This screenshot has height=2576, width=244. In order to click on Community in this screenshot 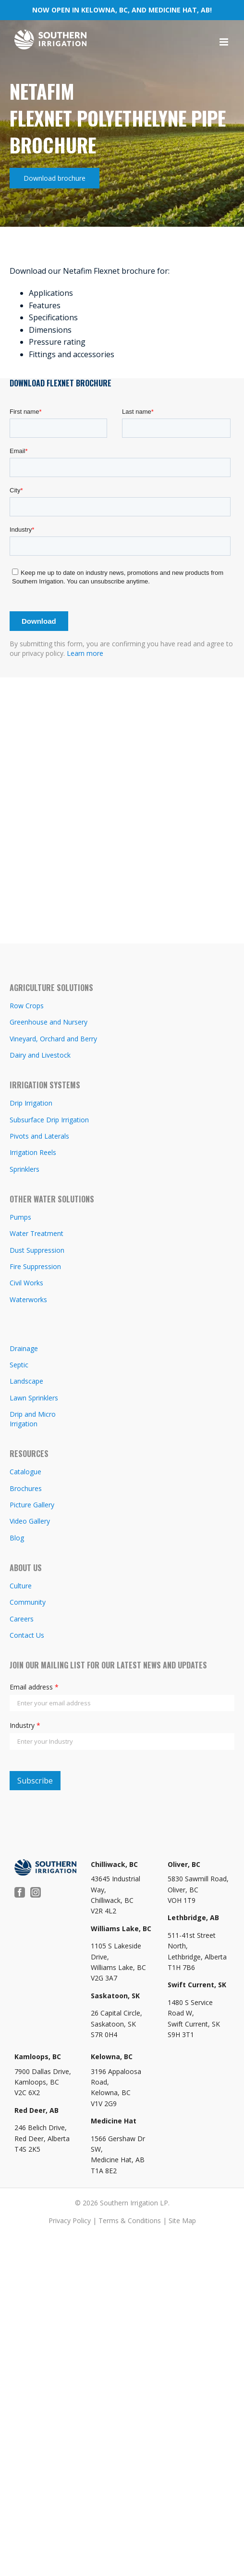, I will do `click(28, 1602)`.